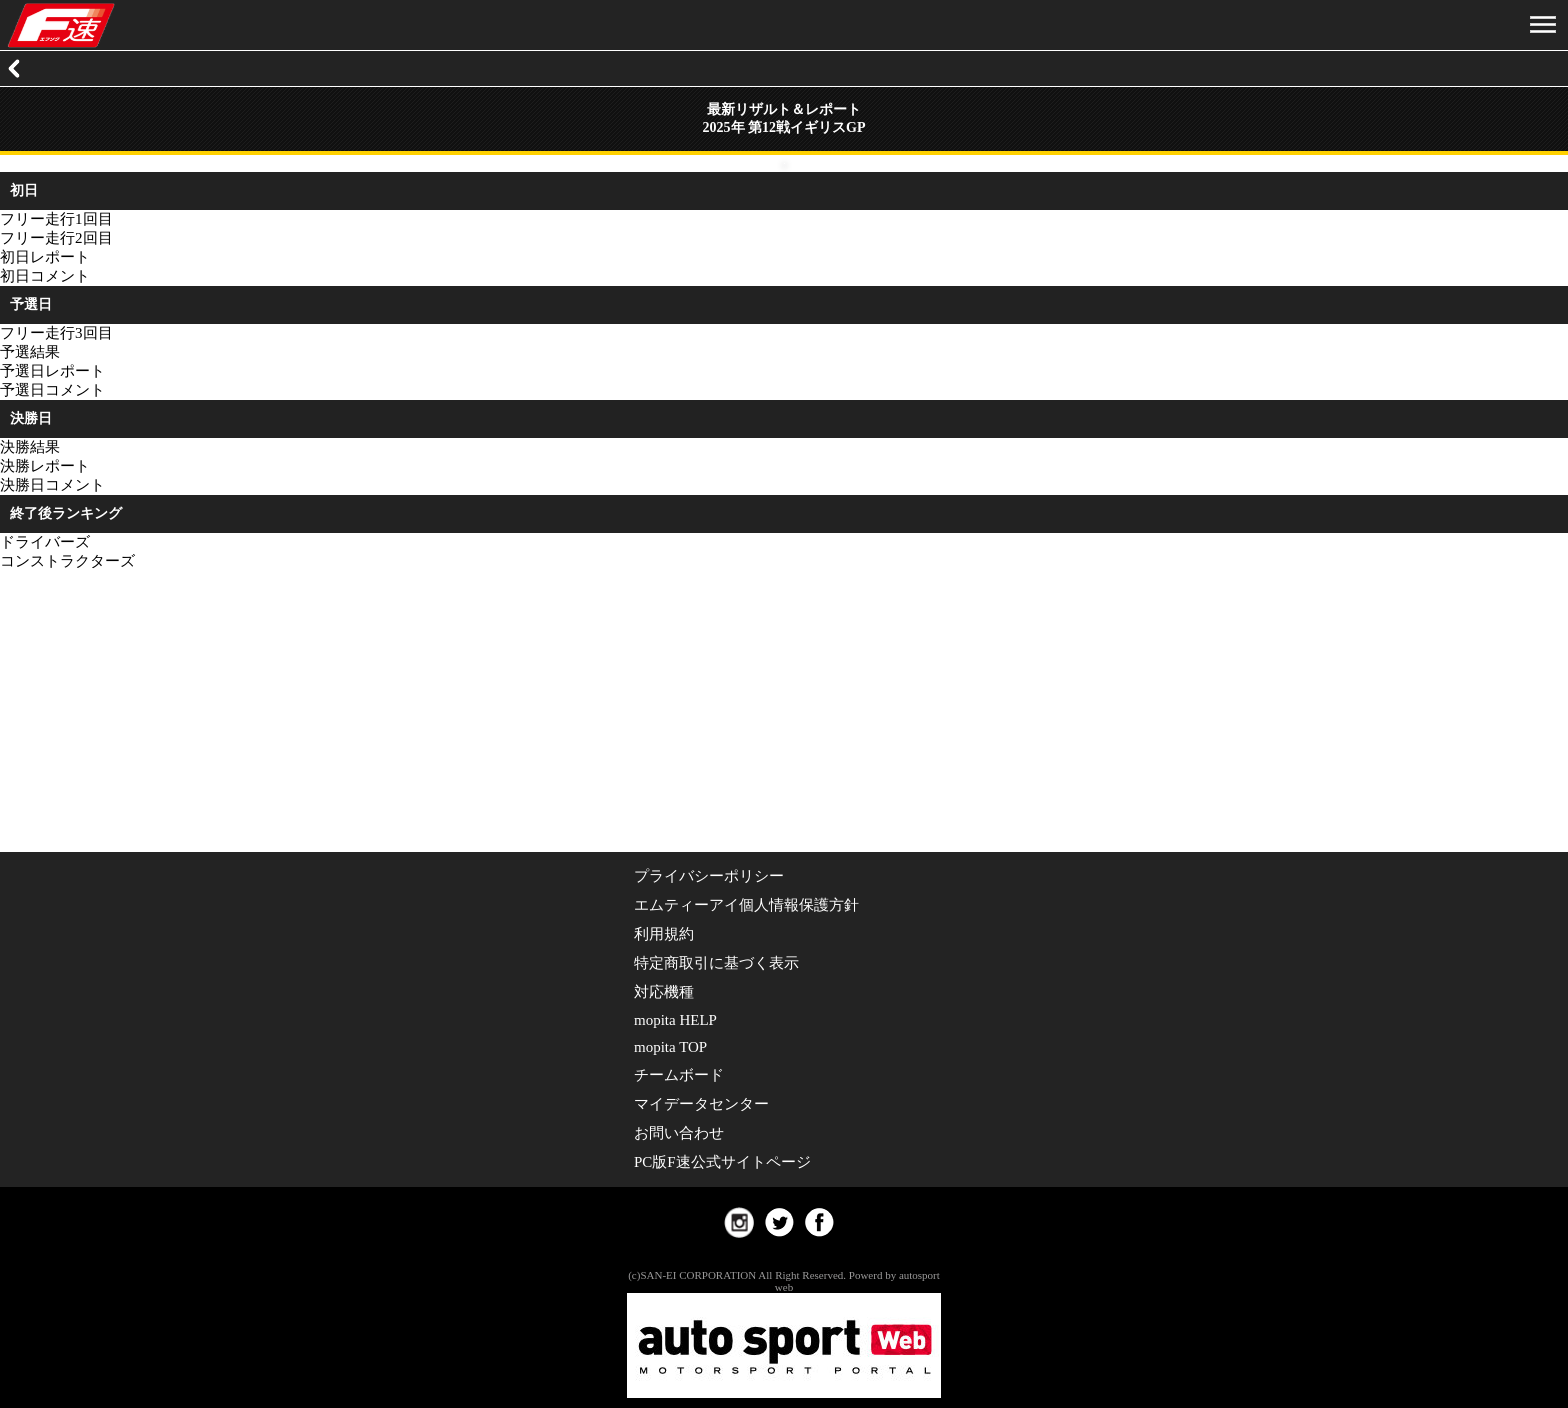 The image size is (1568, 1408). I want to click on mopita TOP, so click(670, 1047).